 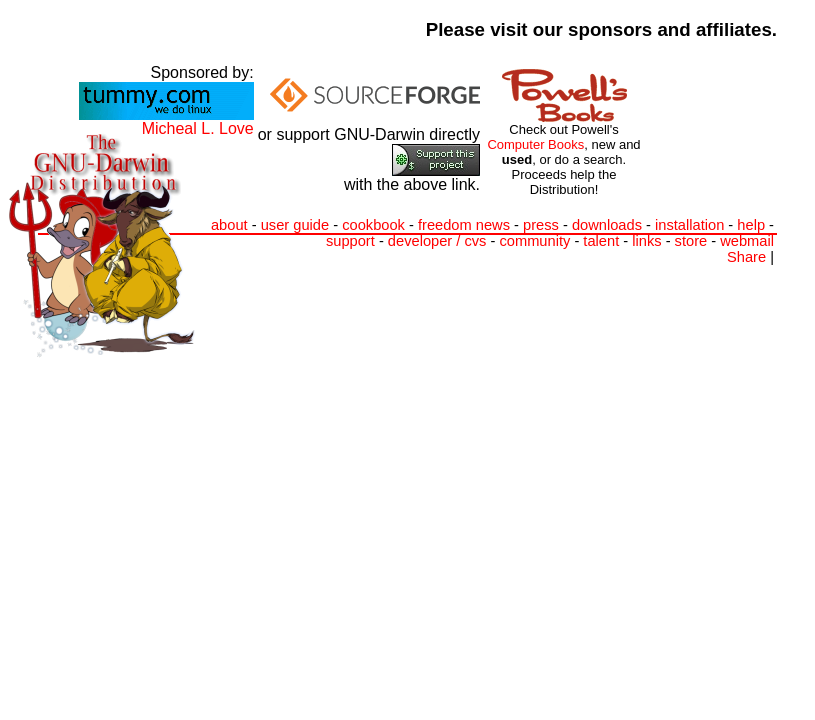 What do you see at coordinates (198, 128) in the screenshot?
I see `Micheal L. Love` at bounding box center [198, 128].